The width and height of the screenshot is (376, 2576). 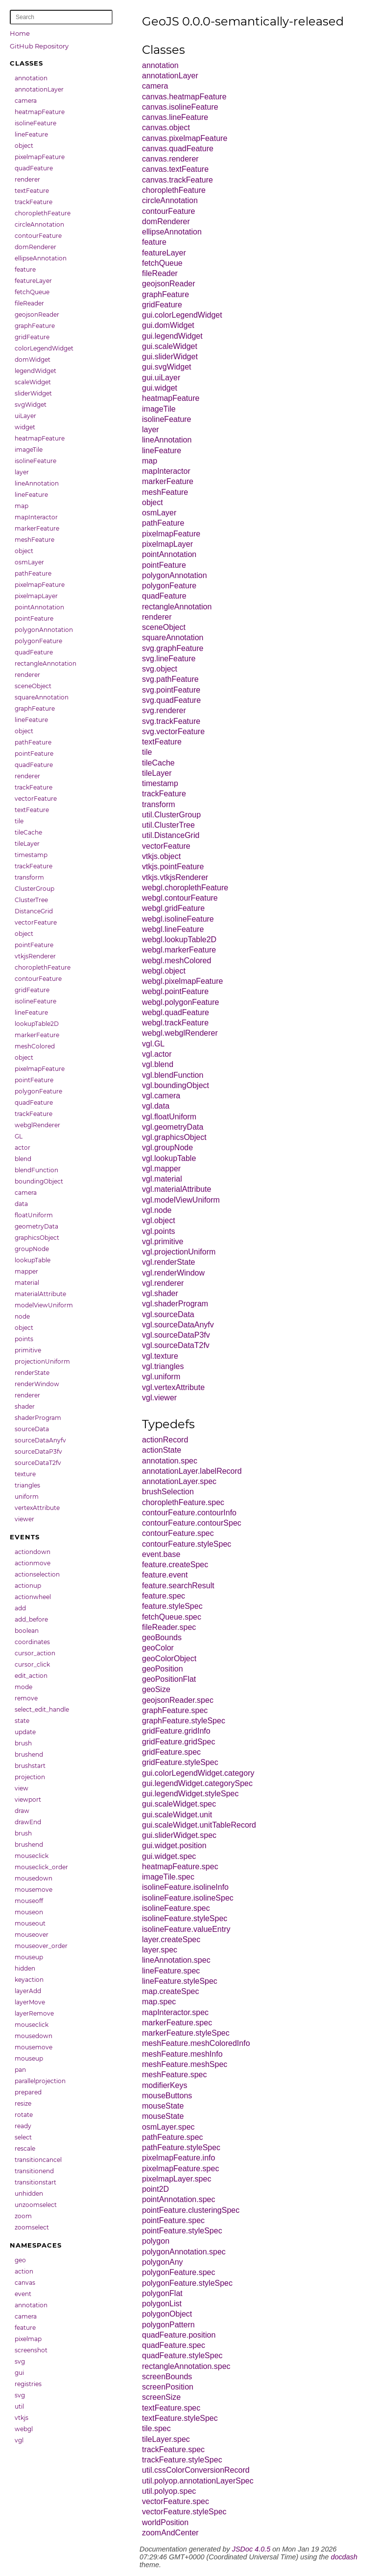 What do you see at coordinates (161, 1376) in the screenshot?
I see `vgl.uniform` at bounding box center [161, 1376].